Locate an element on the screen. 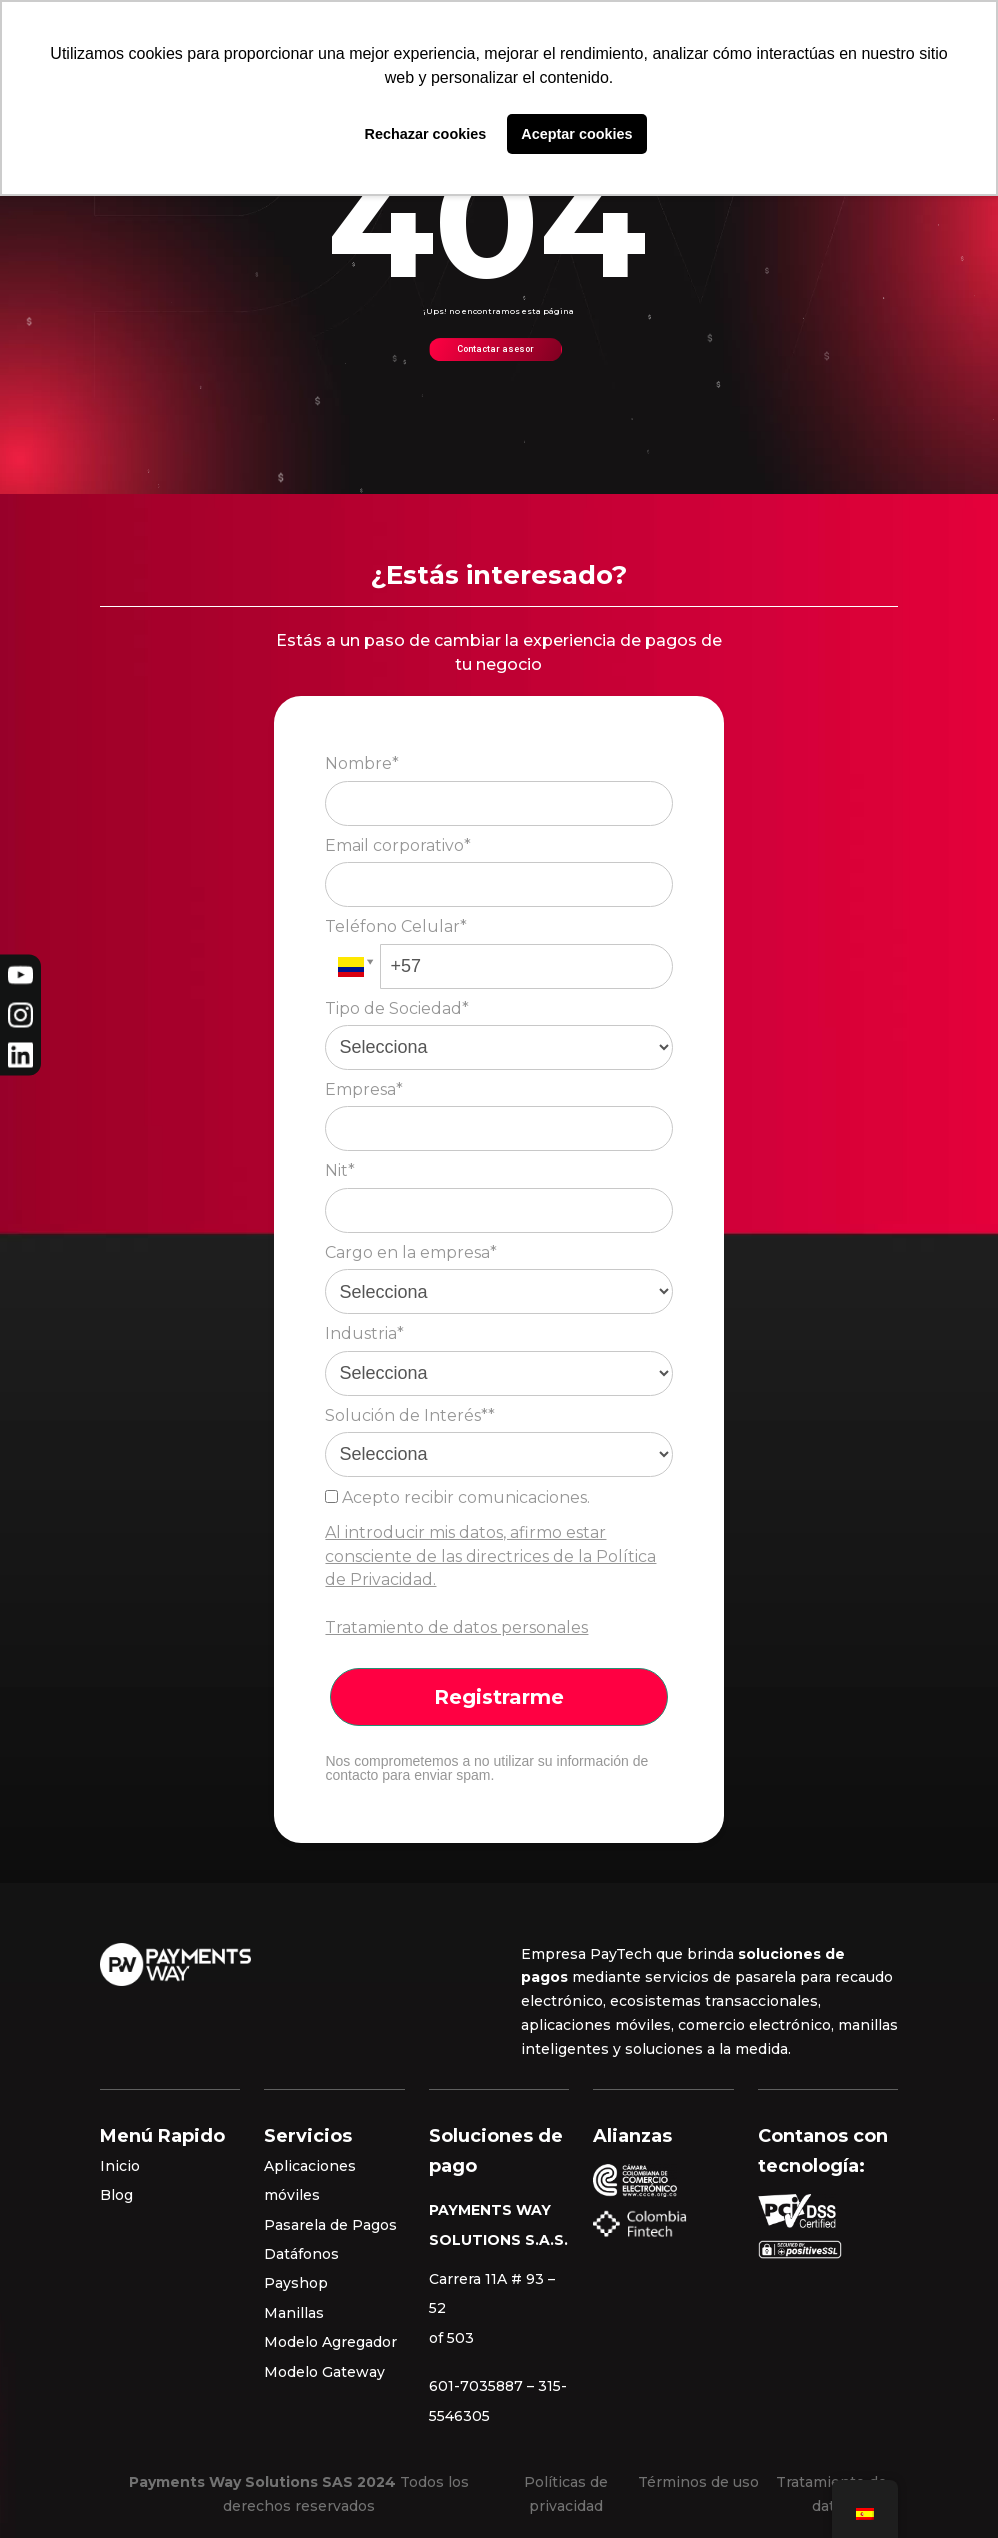 The height and width of the screenshot is (2538, 998). Registrarme is located at coordinates (499, 1697).